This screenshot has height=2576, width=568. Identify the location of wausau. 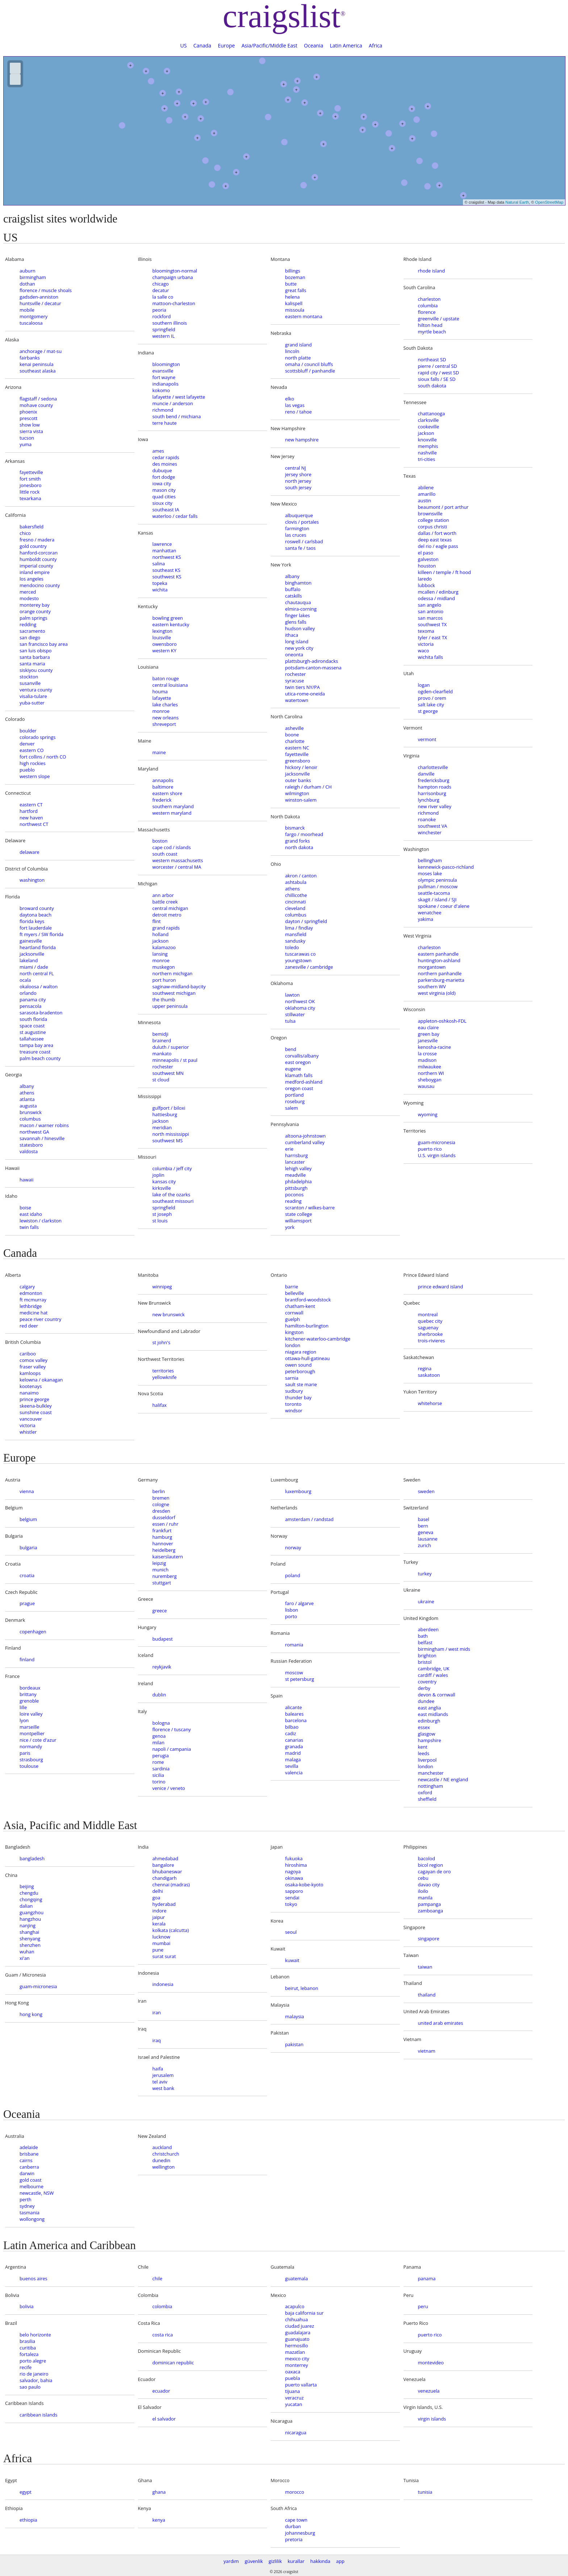
(426, 1086).